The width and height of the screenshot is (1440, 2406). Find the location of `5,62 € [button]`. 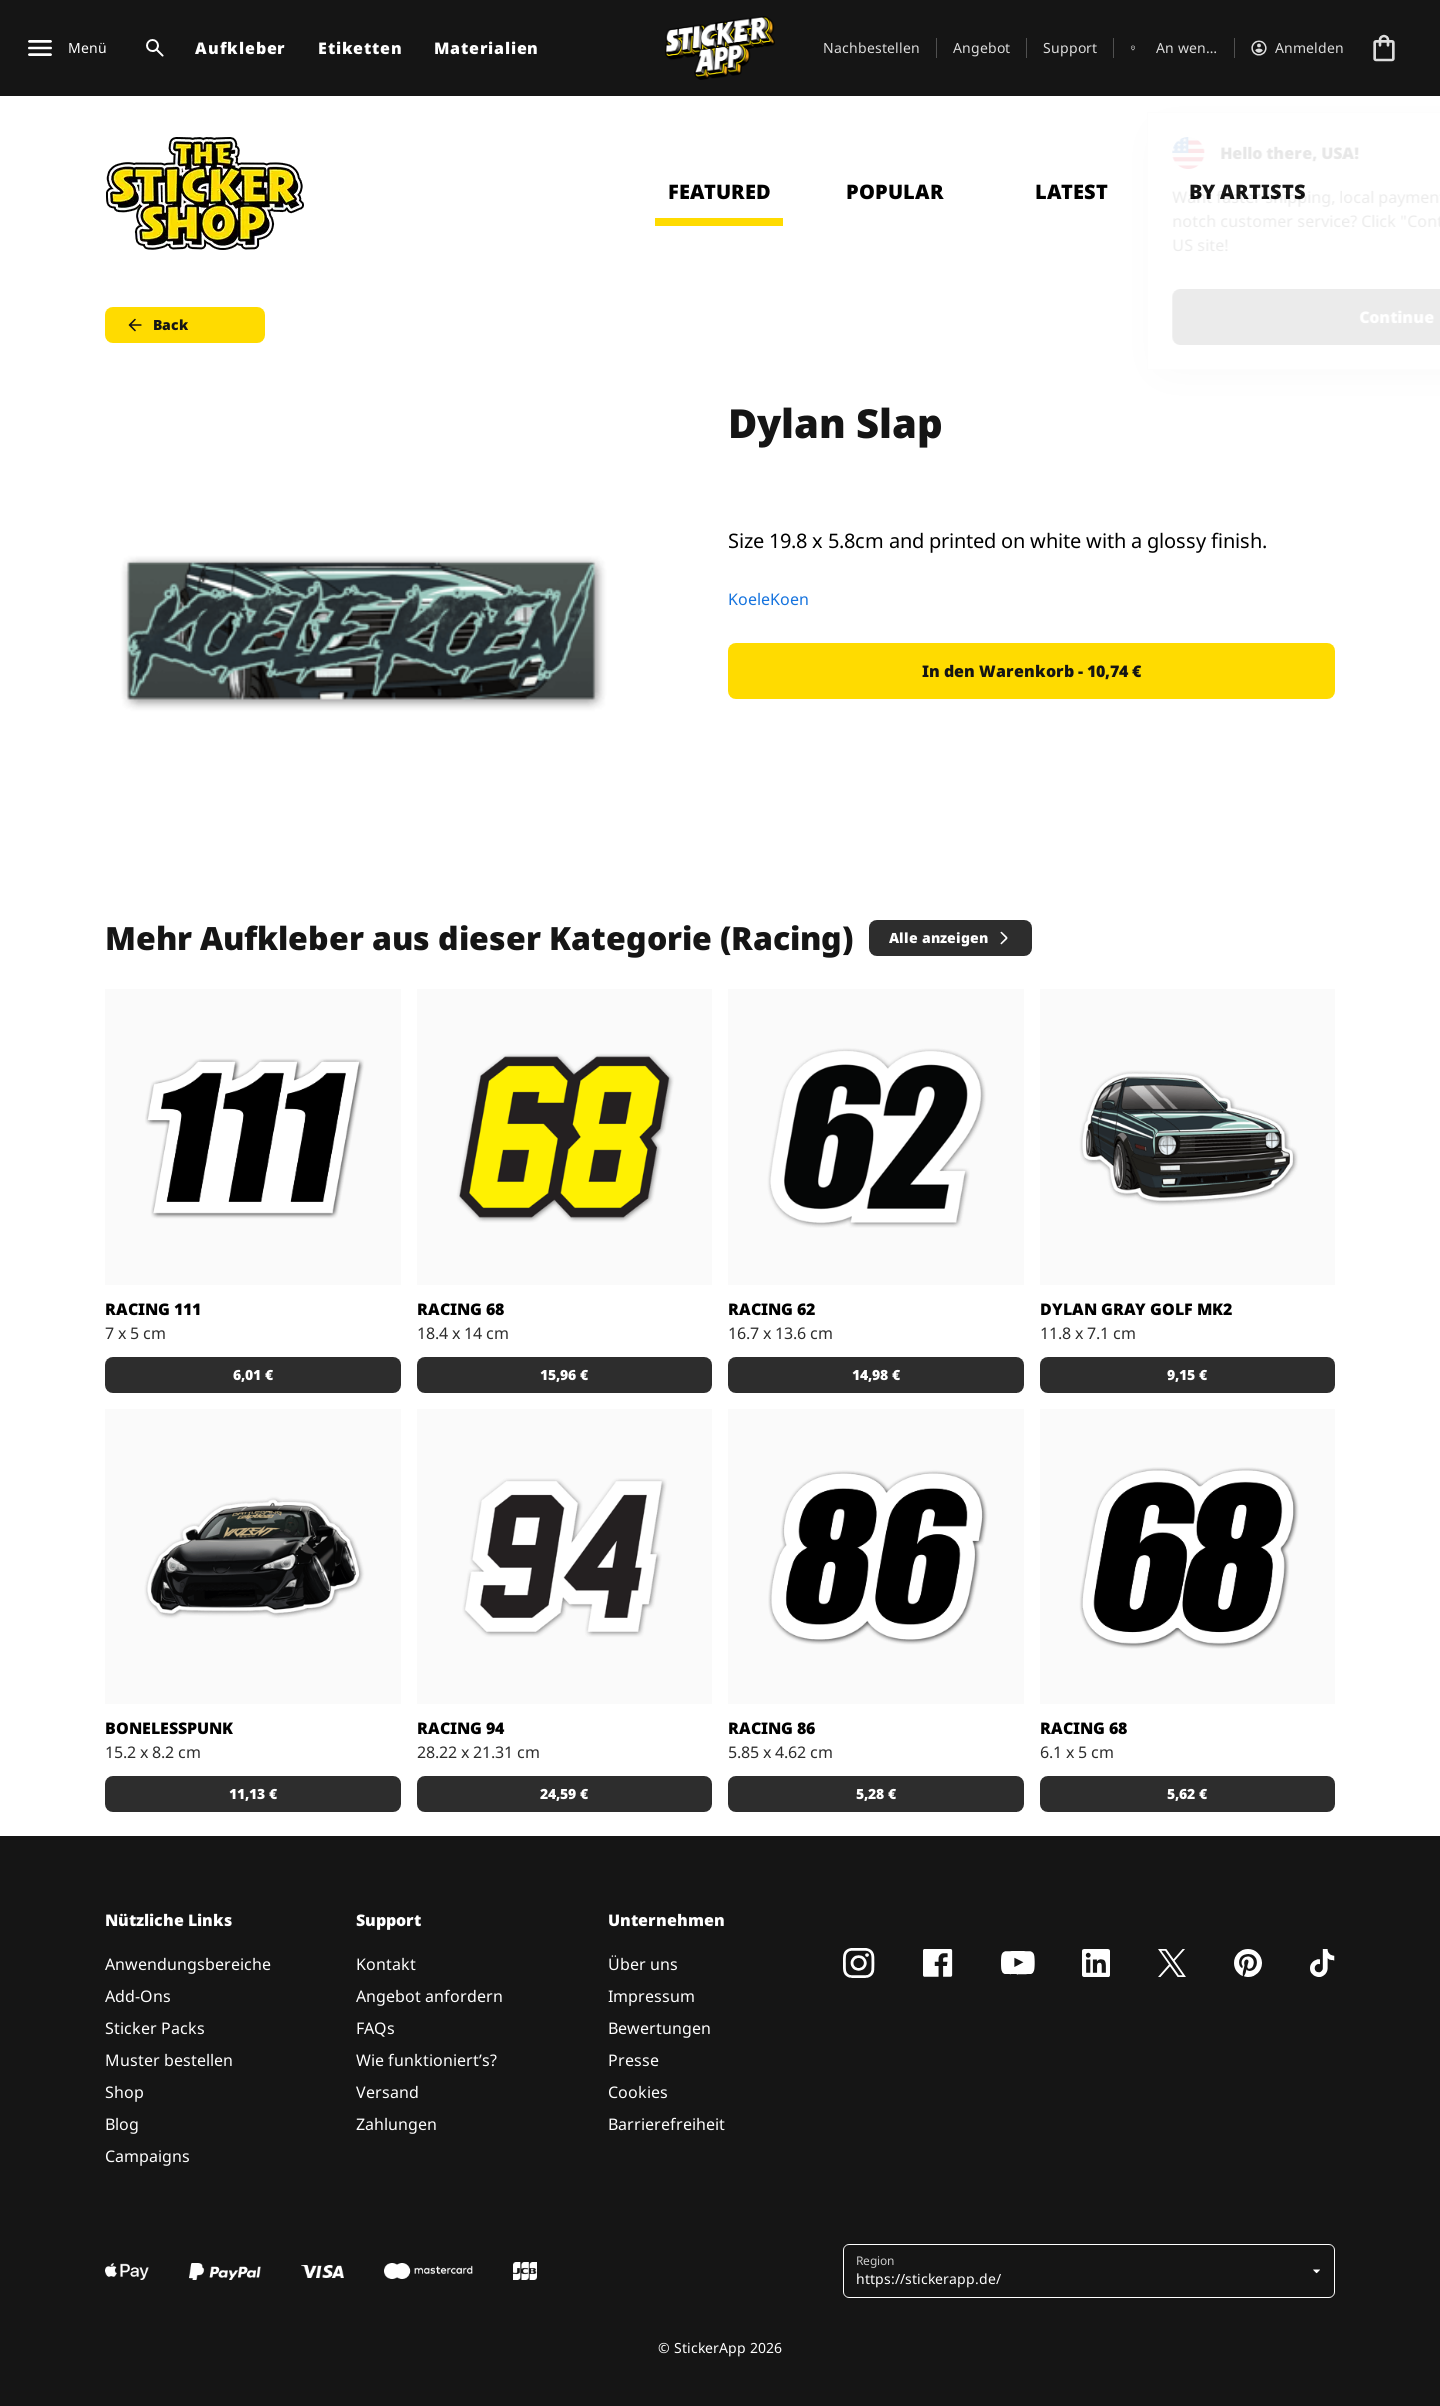

5,62 € [button] is located at coordinates (1187, 1793).